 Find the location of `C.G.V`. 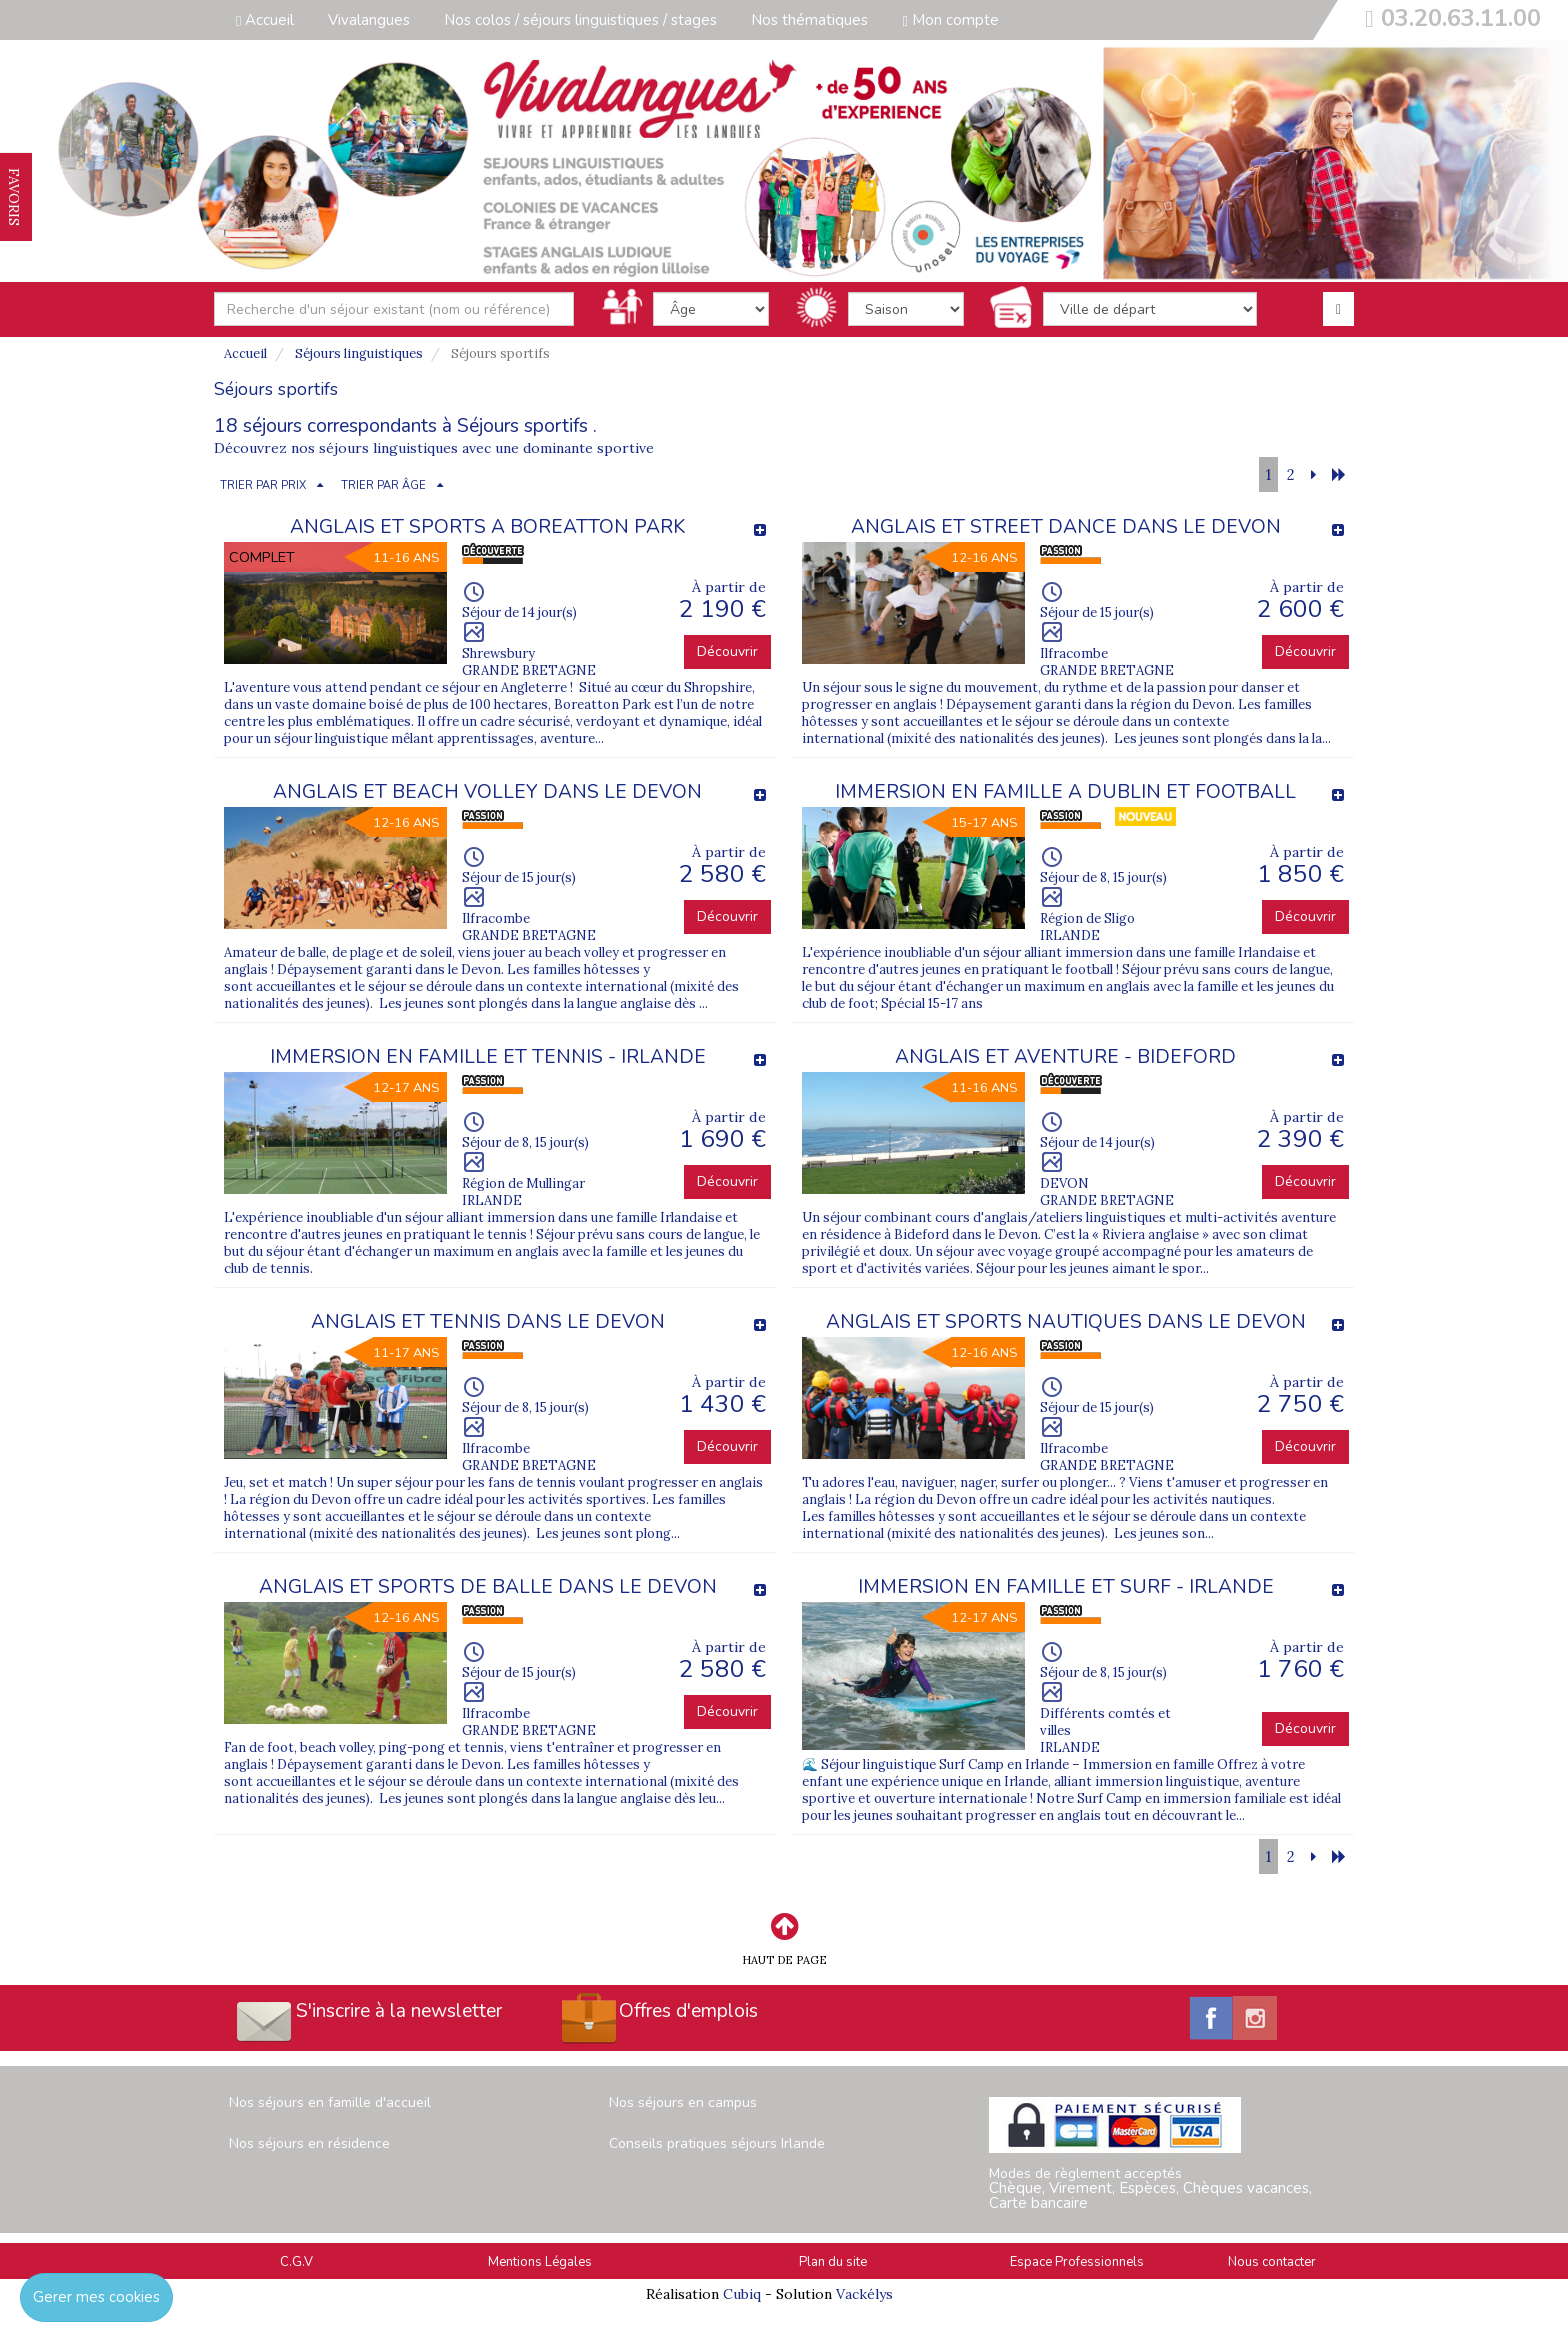

C.G.V is located at coordinates (296, 2262).